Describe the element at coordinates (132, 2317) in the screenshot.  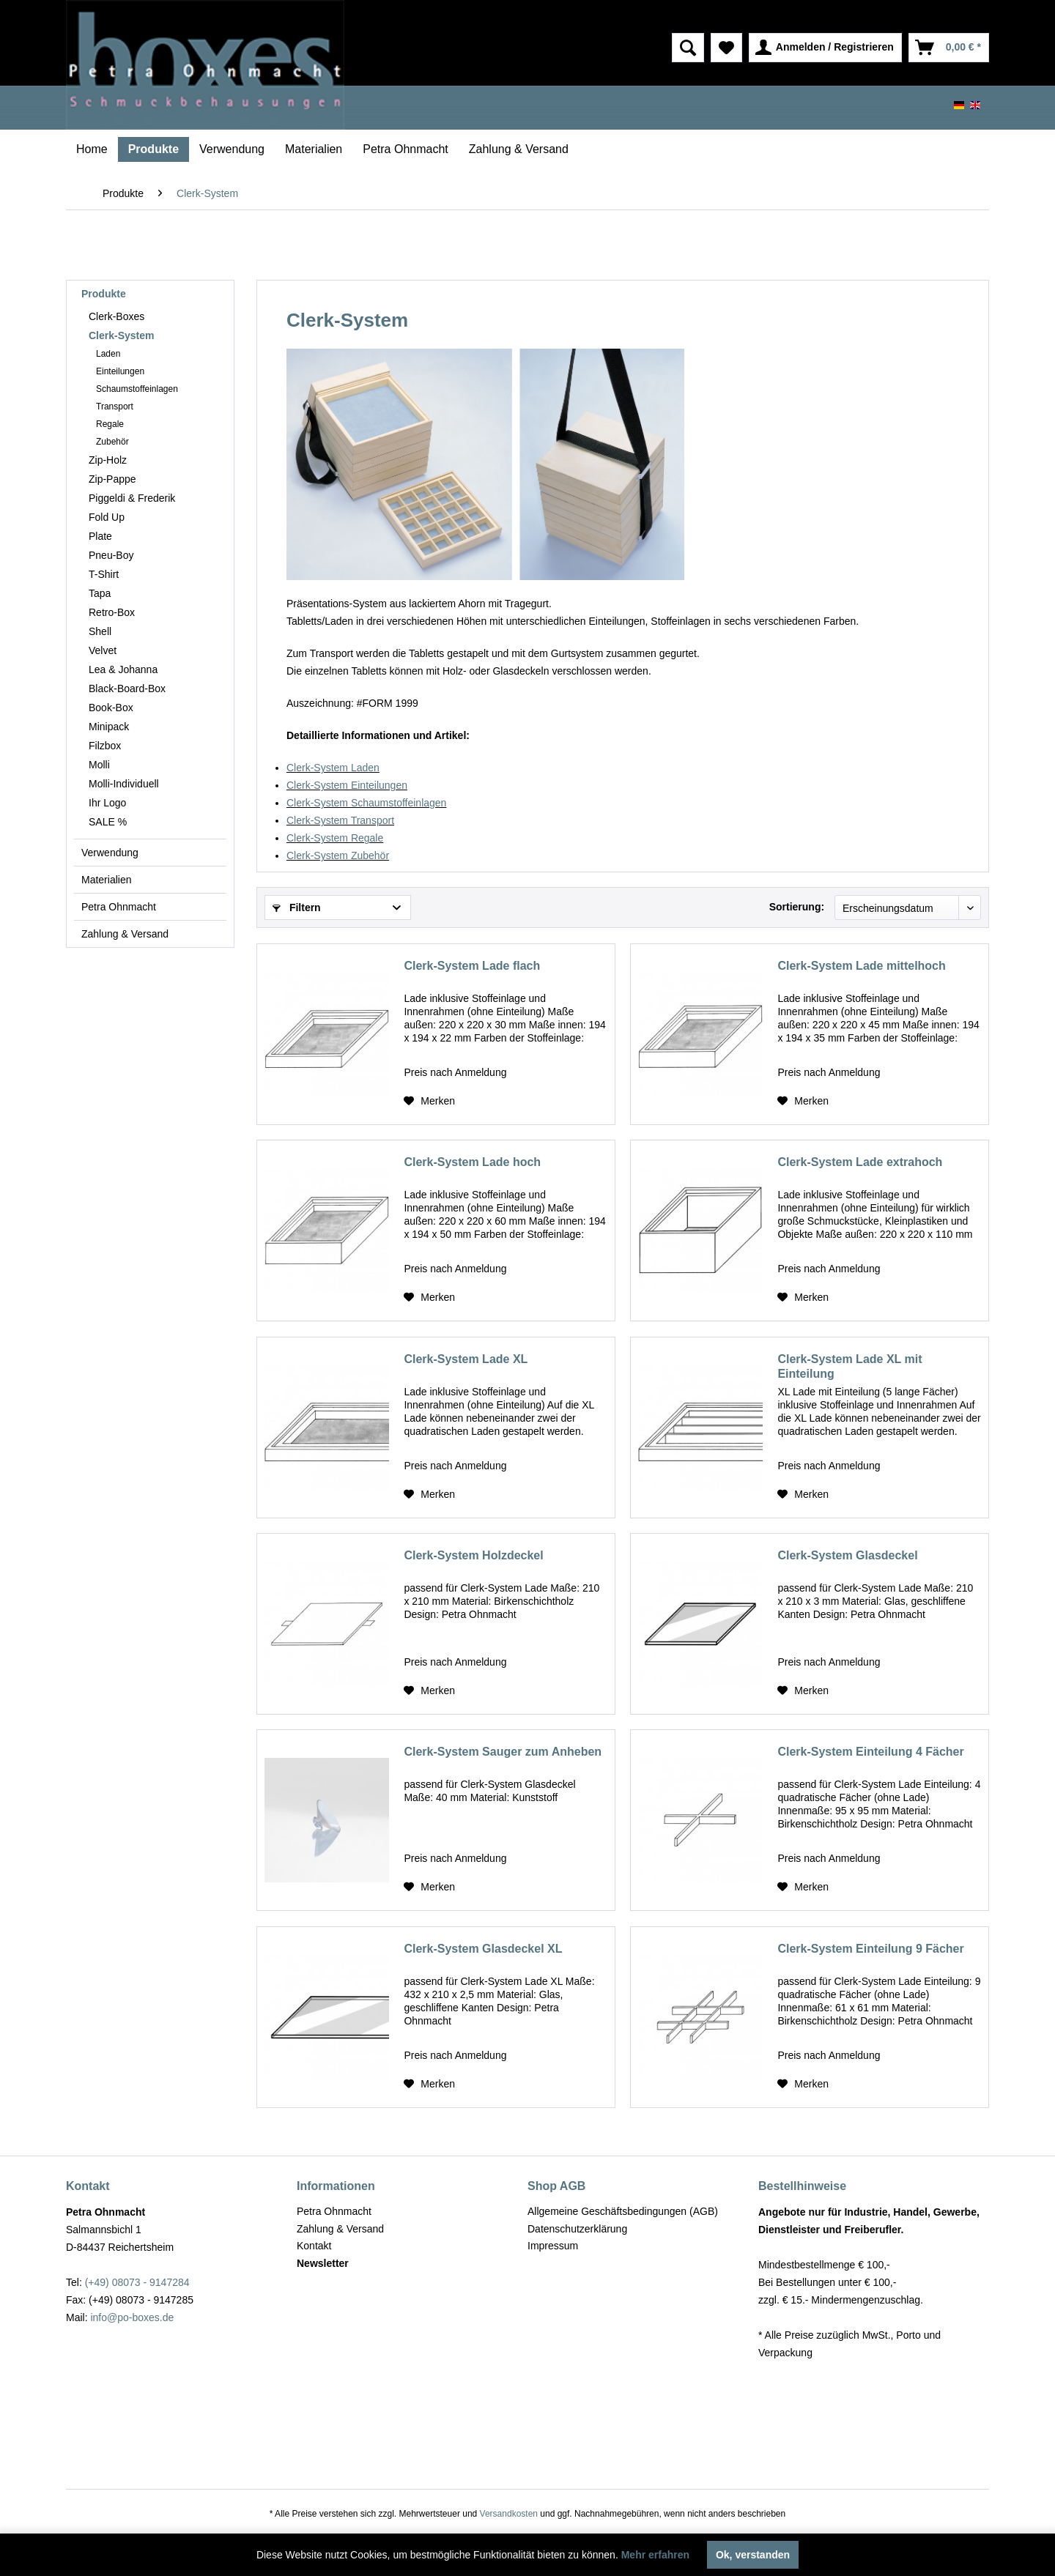
I see `info@po-boxes.de` at that location.